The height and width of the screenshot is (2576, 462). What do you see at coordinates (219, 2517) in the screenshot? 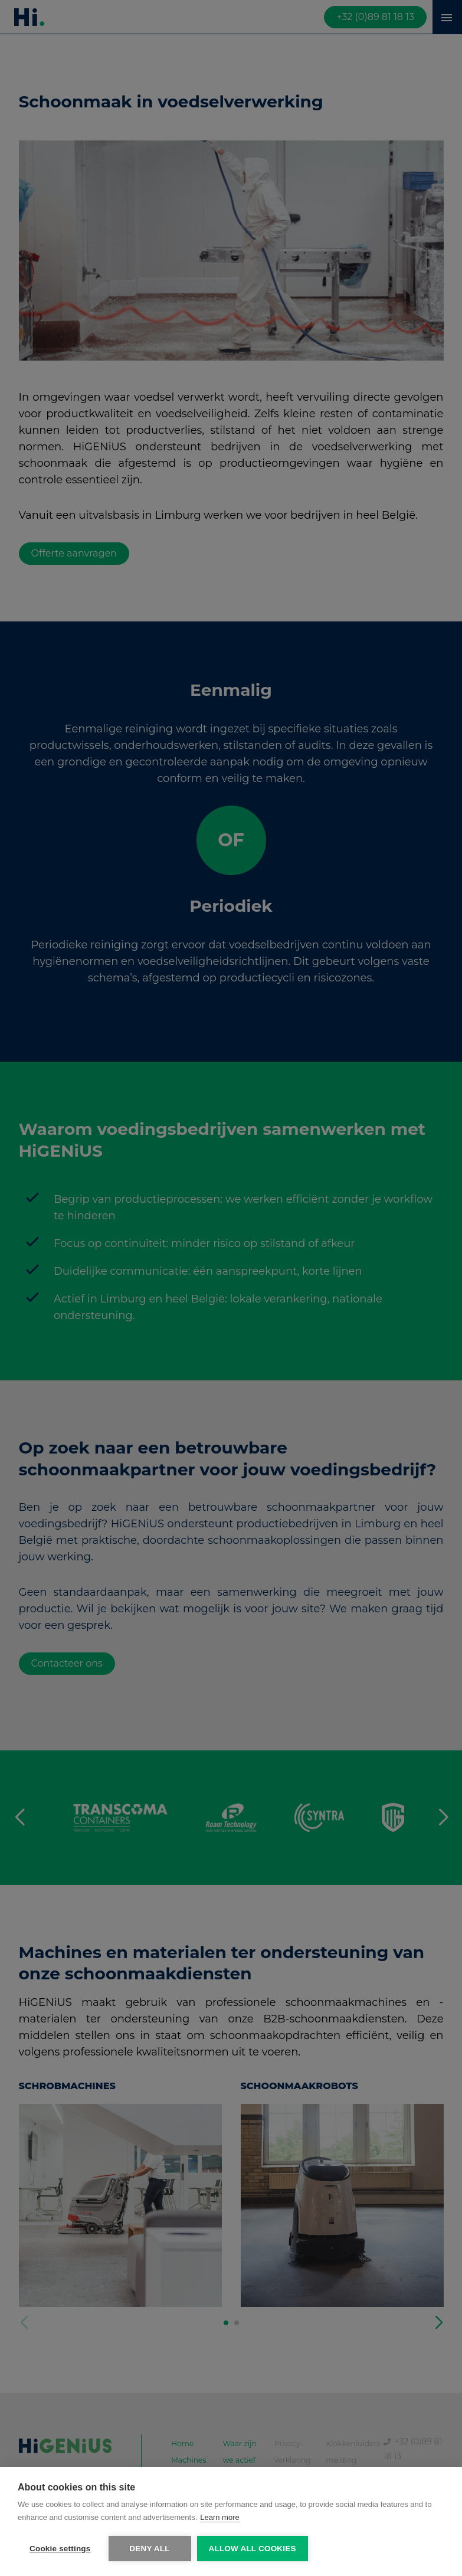
I see `Learn more` at bounding box center [219, 2517].